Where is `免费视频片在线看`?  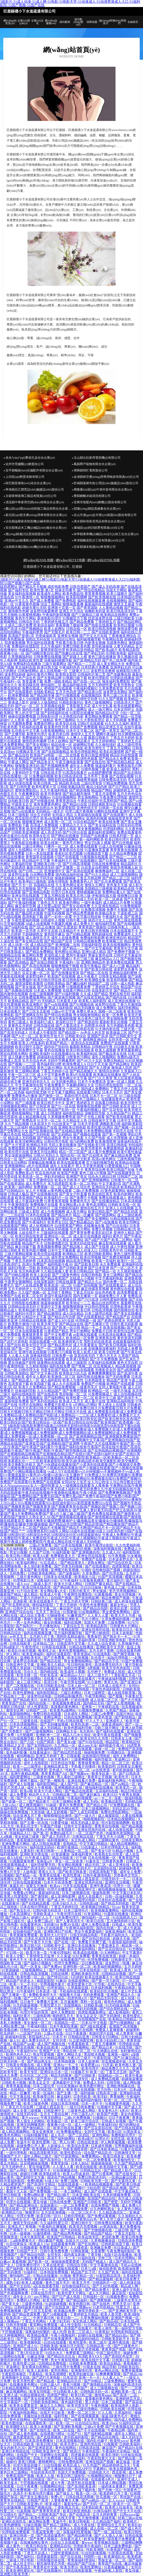
免费视频片在线看 is located at coordinates (44, 1204).